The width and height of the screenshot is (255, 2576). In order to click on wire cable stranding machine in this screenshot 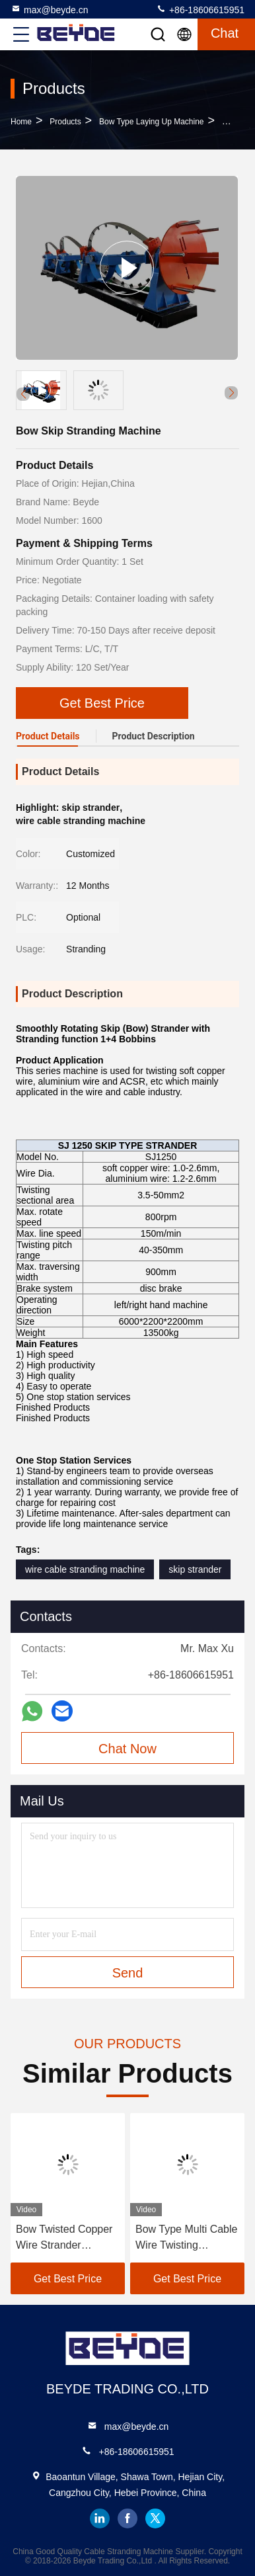, I will do `click(85, 1569)`.